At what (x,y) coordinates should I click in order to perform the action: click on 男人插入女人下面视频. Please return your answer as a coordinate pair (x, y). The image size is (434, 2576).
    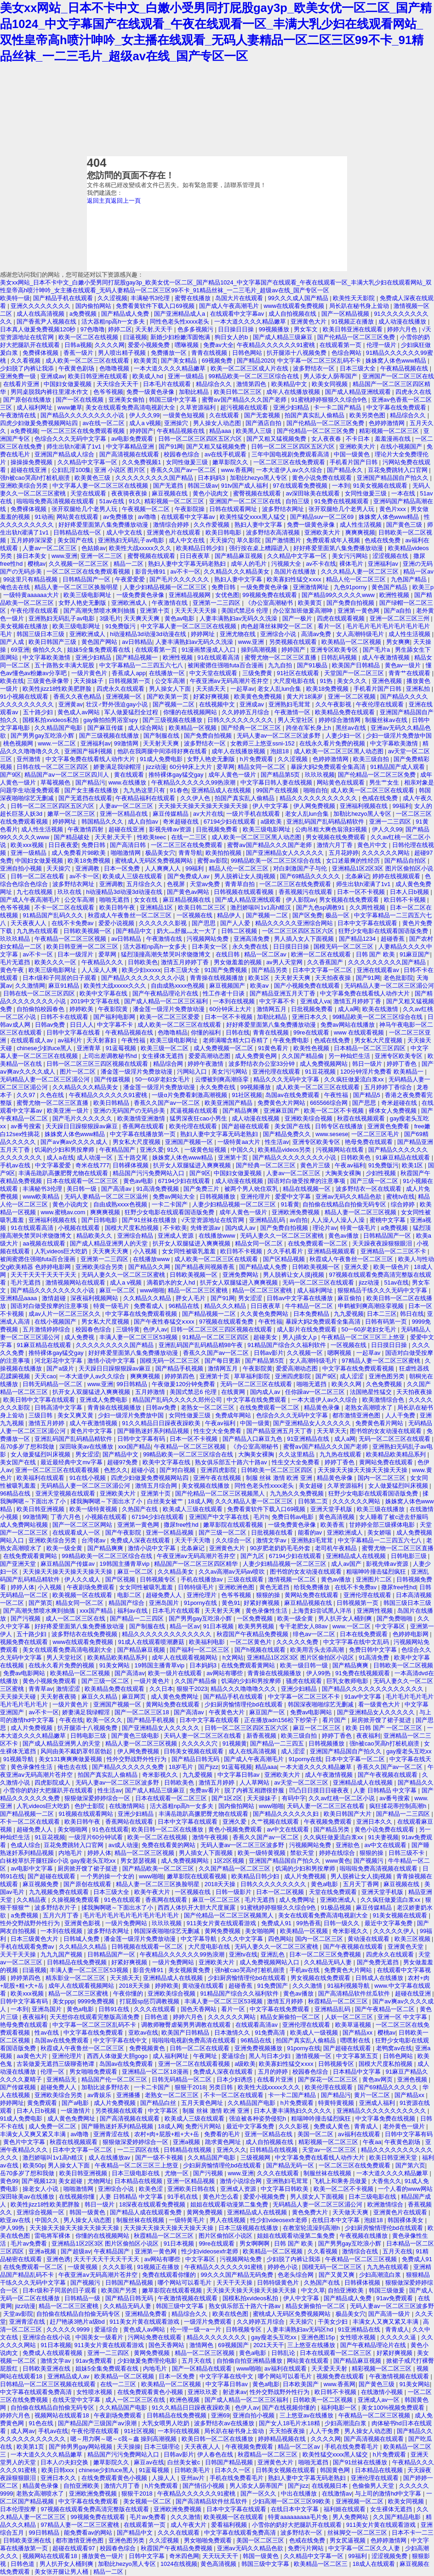
    Looking at the image, I should click on (305, 938).